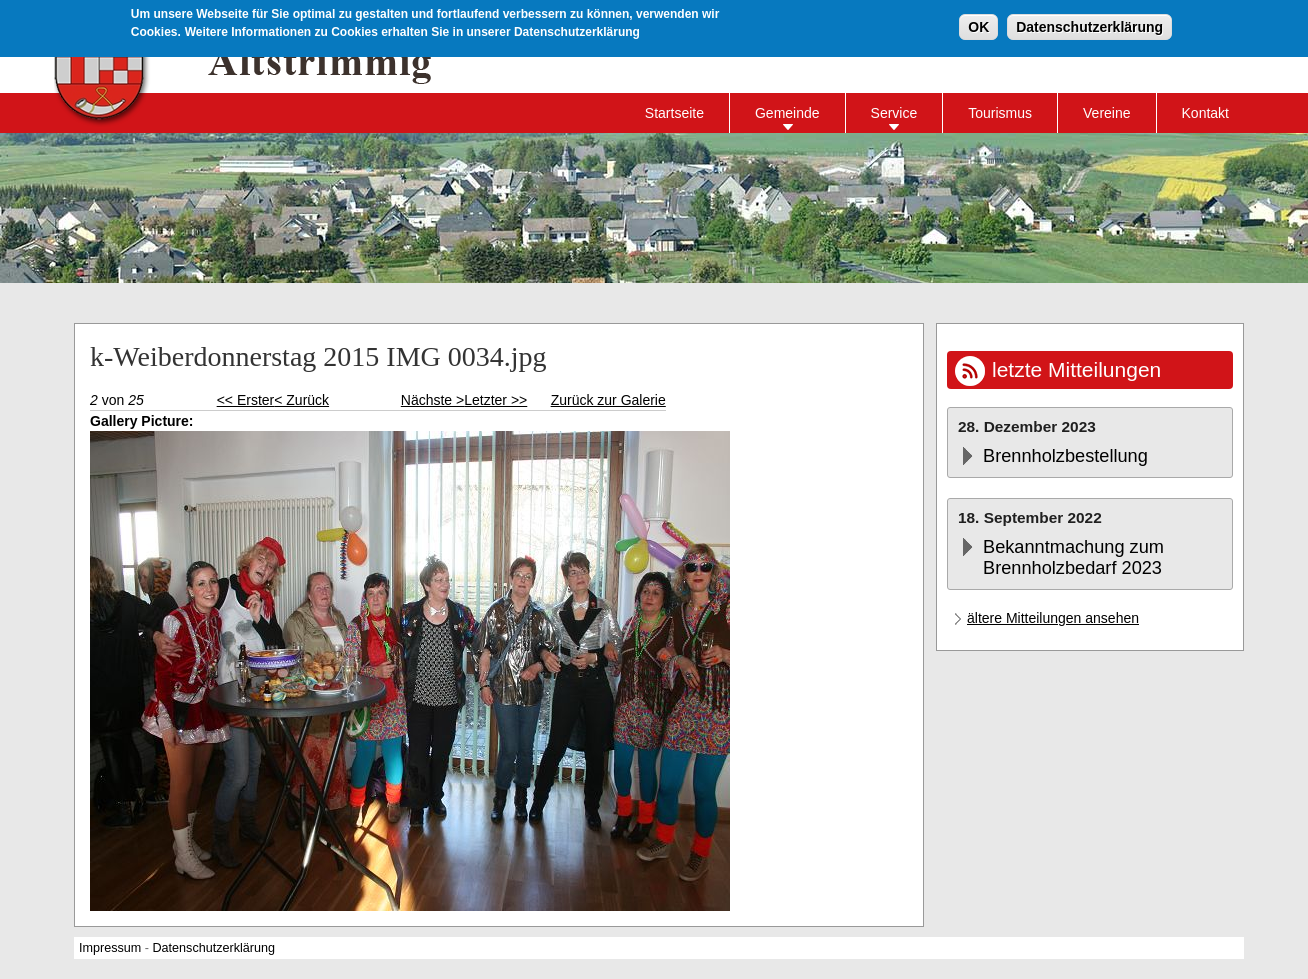  Describe the element at coordinates (1106, 113) in the screenshot. I see `Vereine` at that location.